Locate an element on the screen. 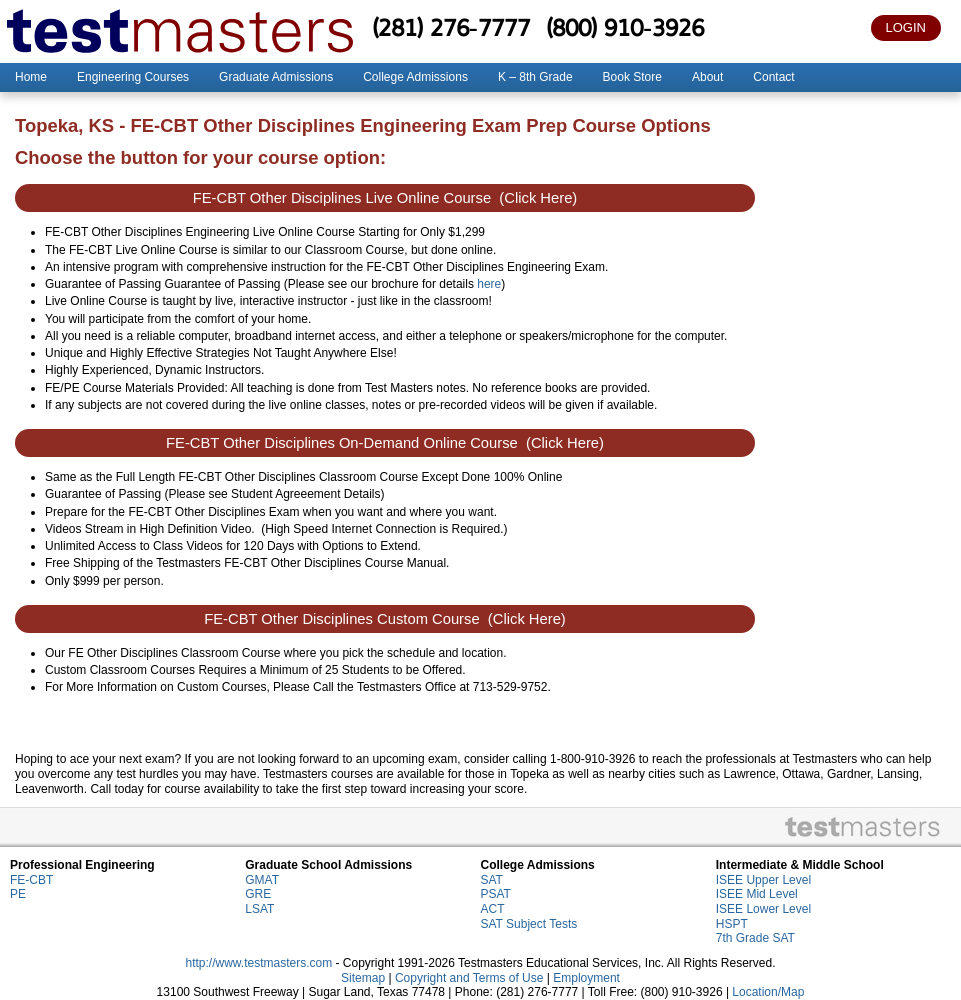 This screenshot has width=961, height=1000. FE-CBT Other Disciplines Custom Course (Click Here) is located at coordinates (385, 619).